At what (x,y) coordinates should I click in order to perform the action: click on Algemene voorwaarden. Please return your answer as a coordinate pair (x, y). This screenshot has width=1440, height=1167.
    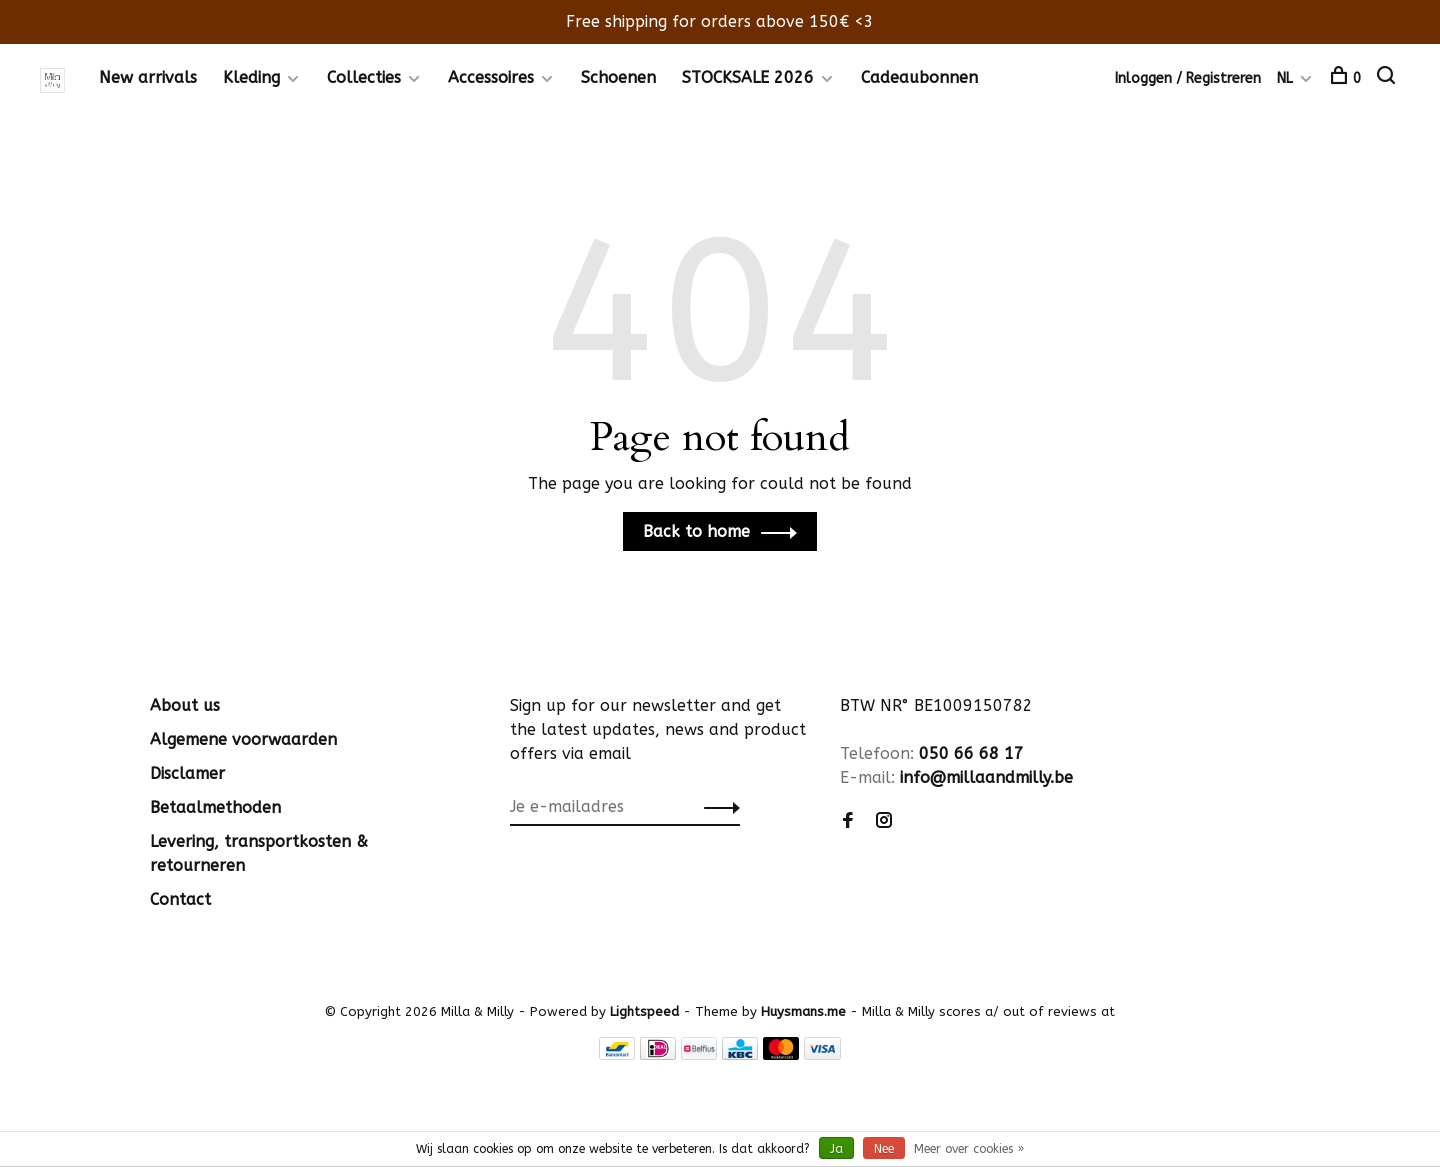
    Looking at the image, I should click on (243, 739).